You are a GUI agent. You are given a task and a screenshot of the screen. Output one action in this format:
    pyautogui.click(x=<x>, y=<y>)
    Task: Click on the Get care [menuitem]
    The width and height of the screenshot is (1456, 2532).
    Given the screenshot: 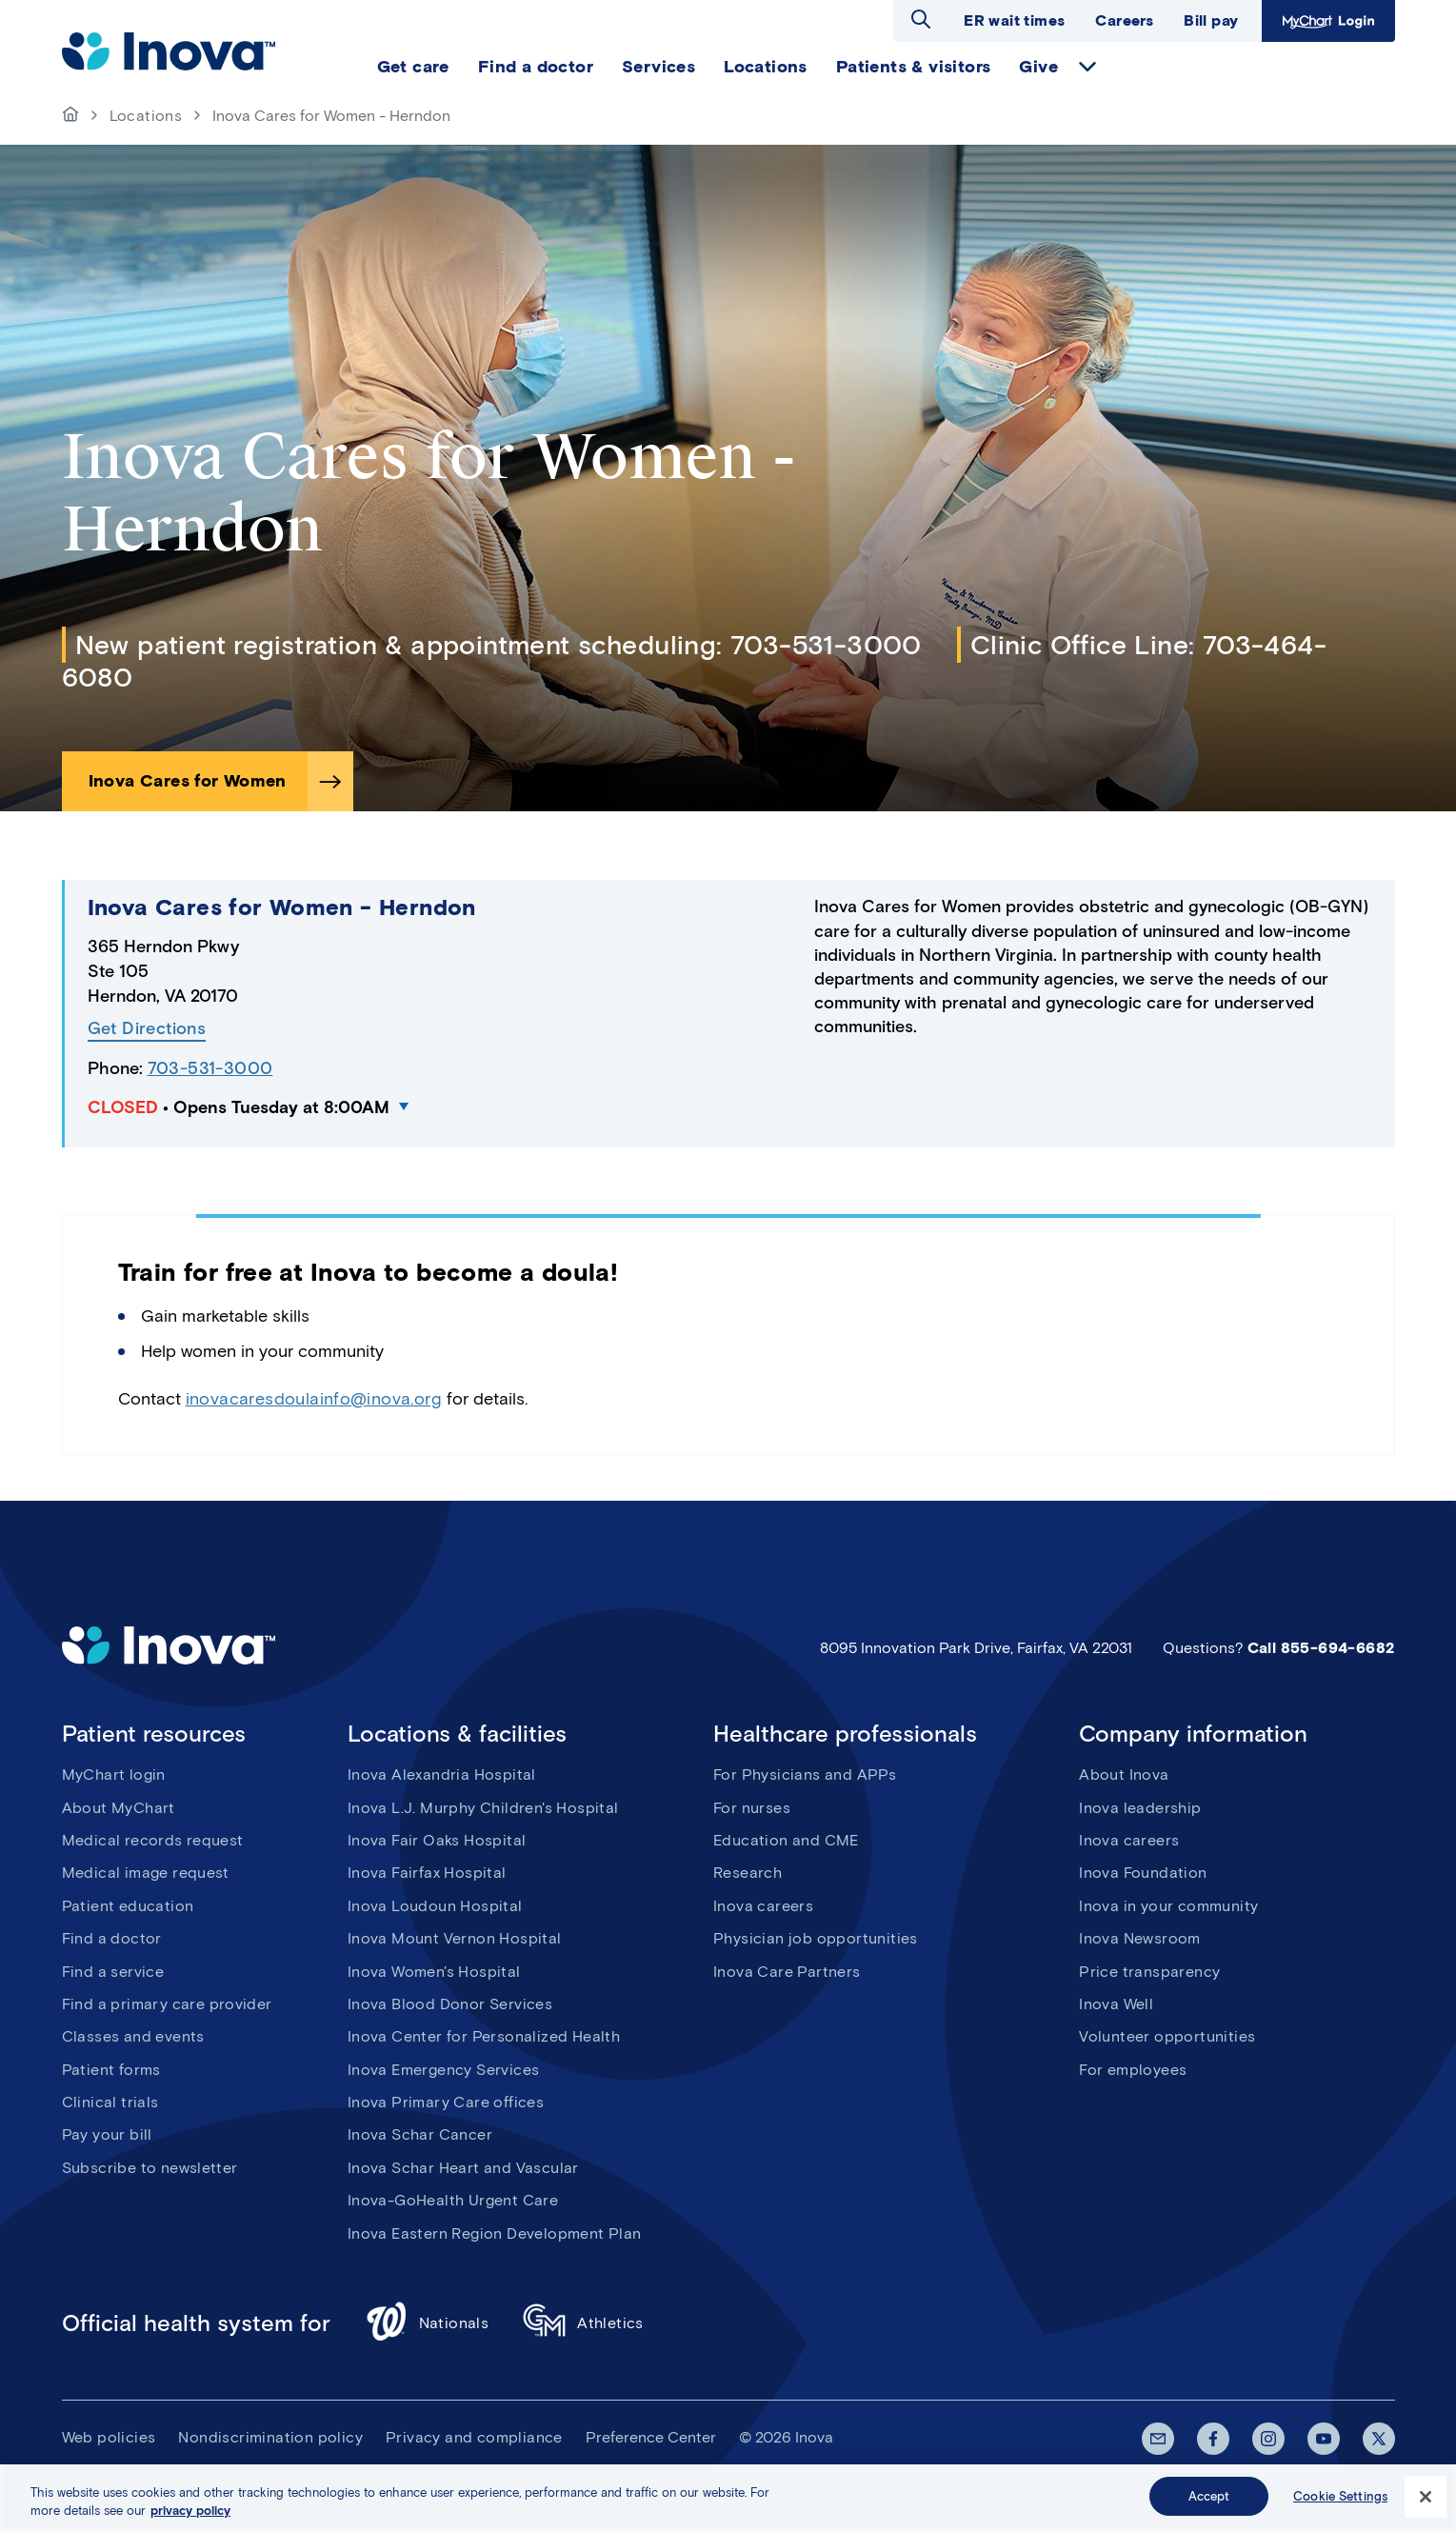 What is the action you would take?
    pyautogui.click(x=413, y=66)
    